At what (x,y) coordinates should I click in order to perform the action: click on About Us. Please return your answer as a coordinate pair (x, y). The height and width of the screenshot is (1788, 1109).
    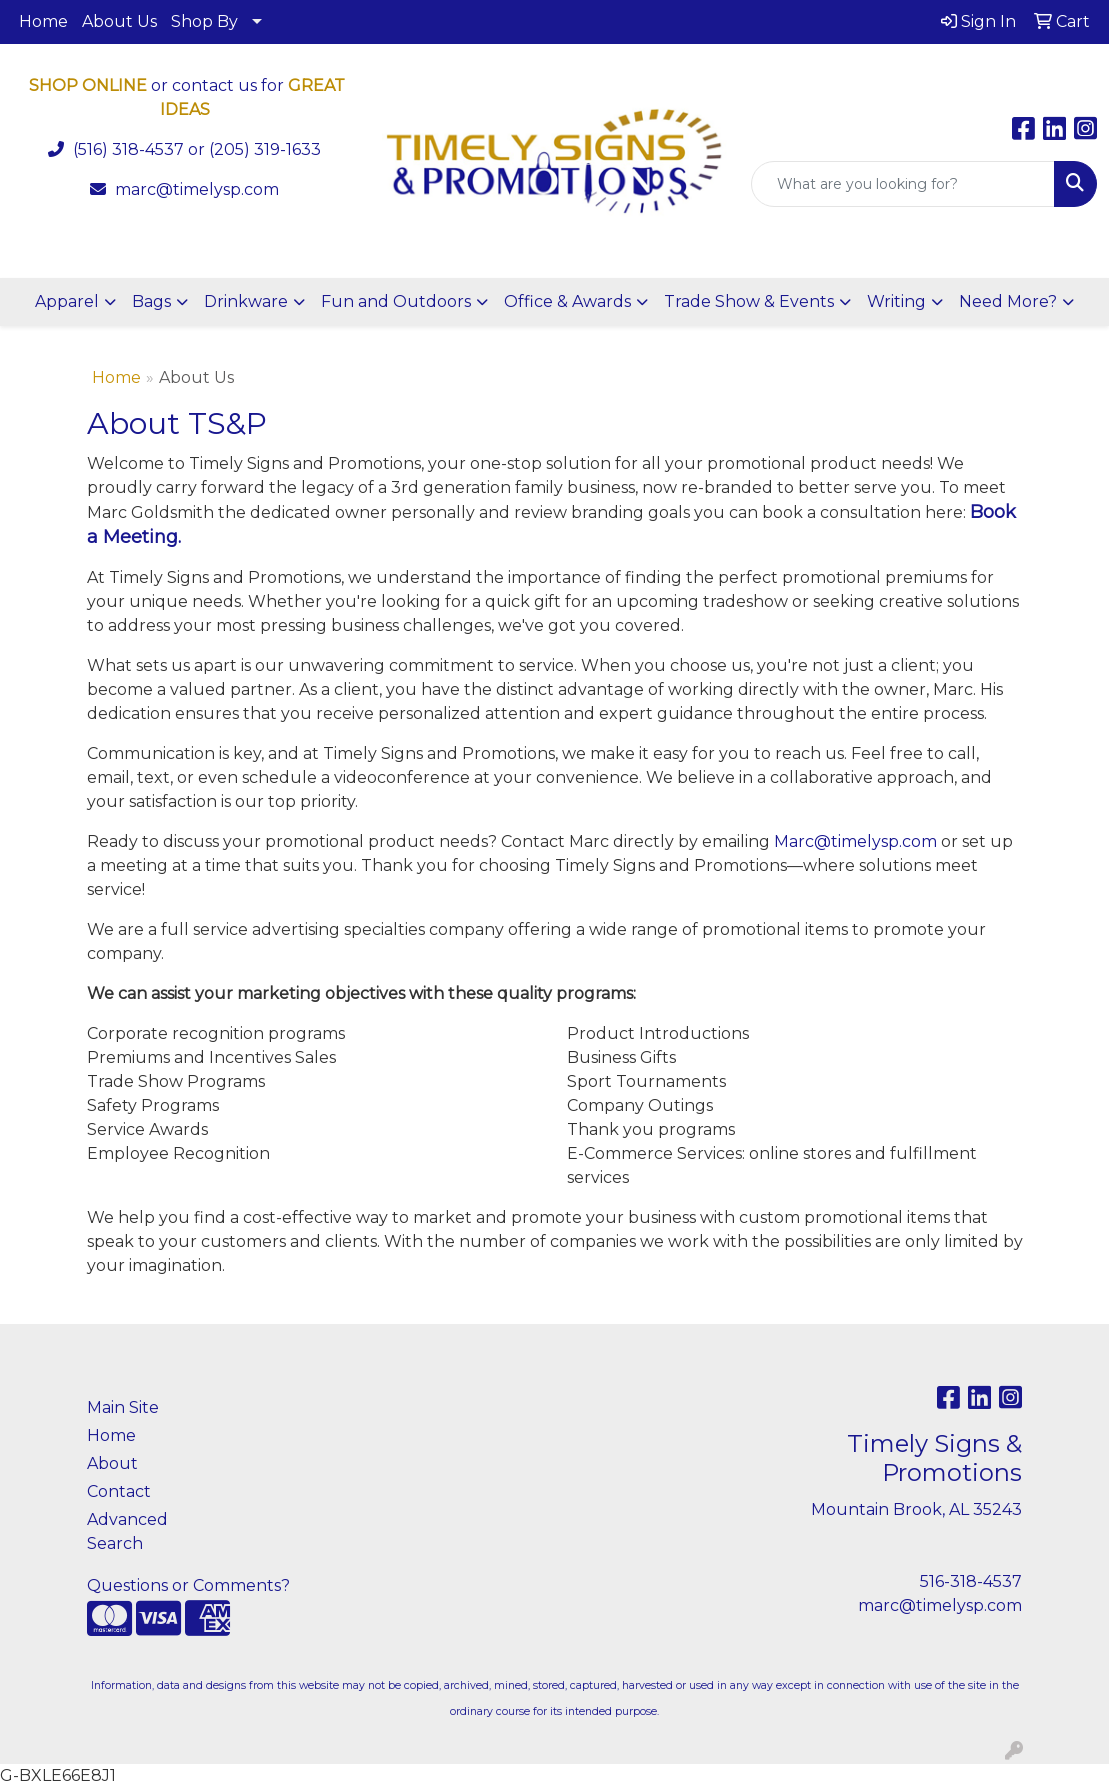
    Looking at the image, I should click on (119, 21).